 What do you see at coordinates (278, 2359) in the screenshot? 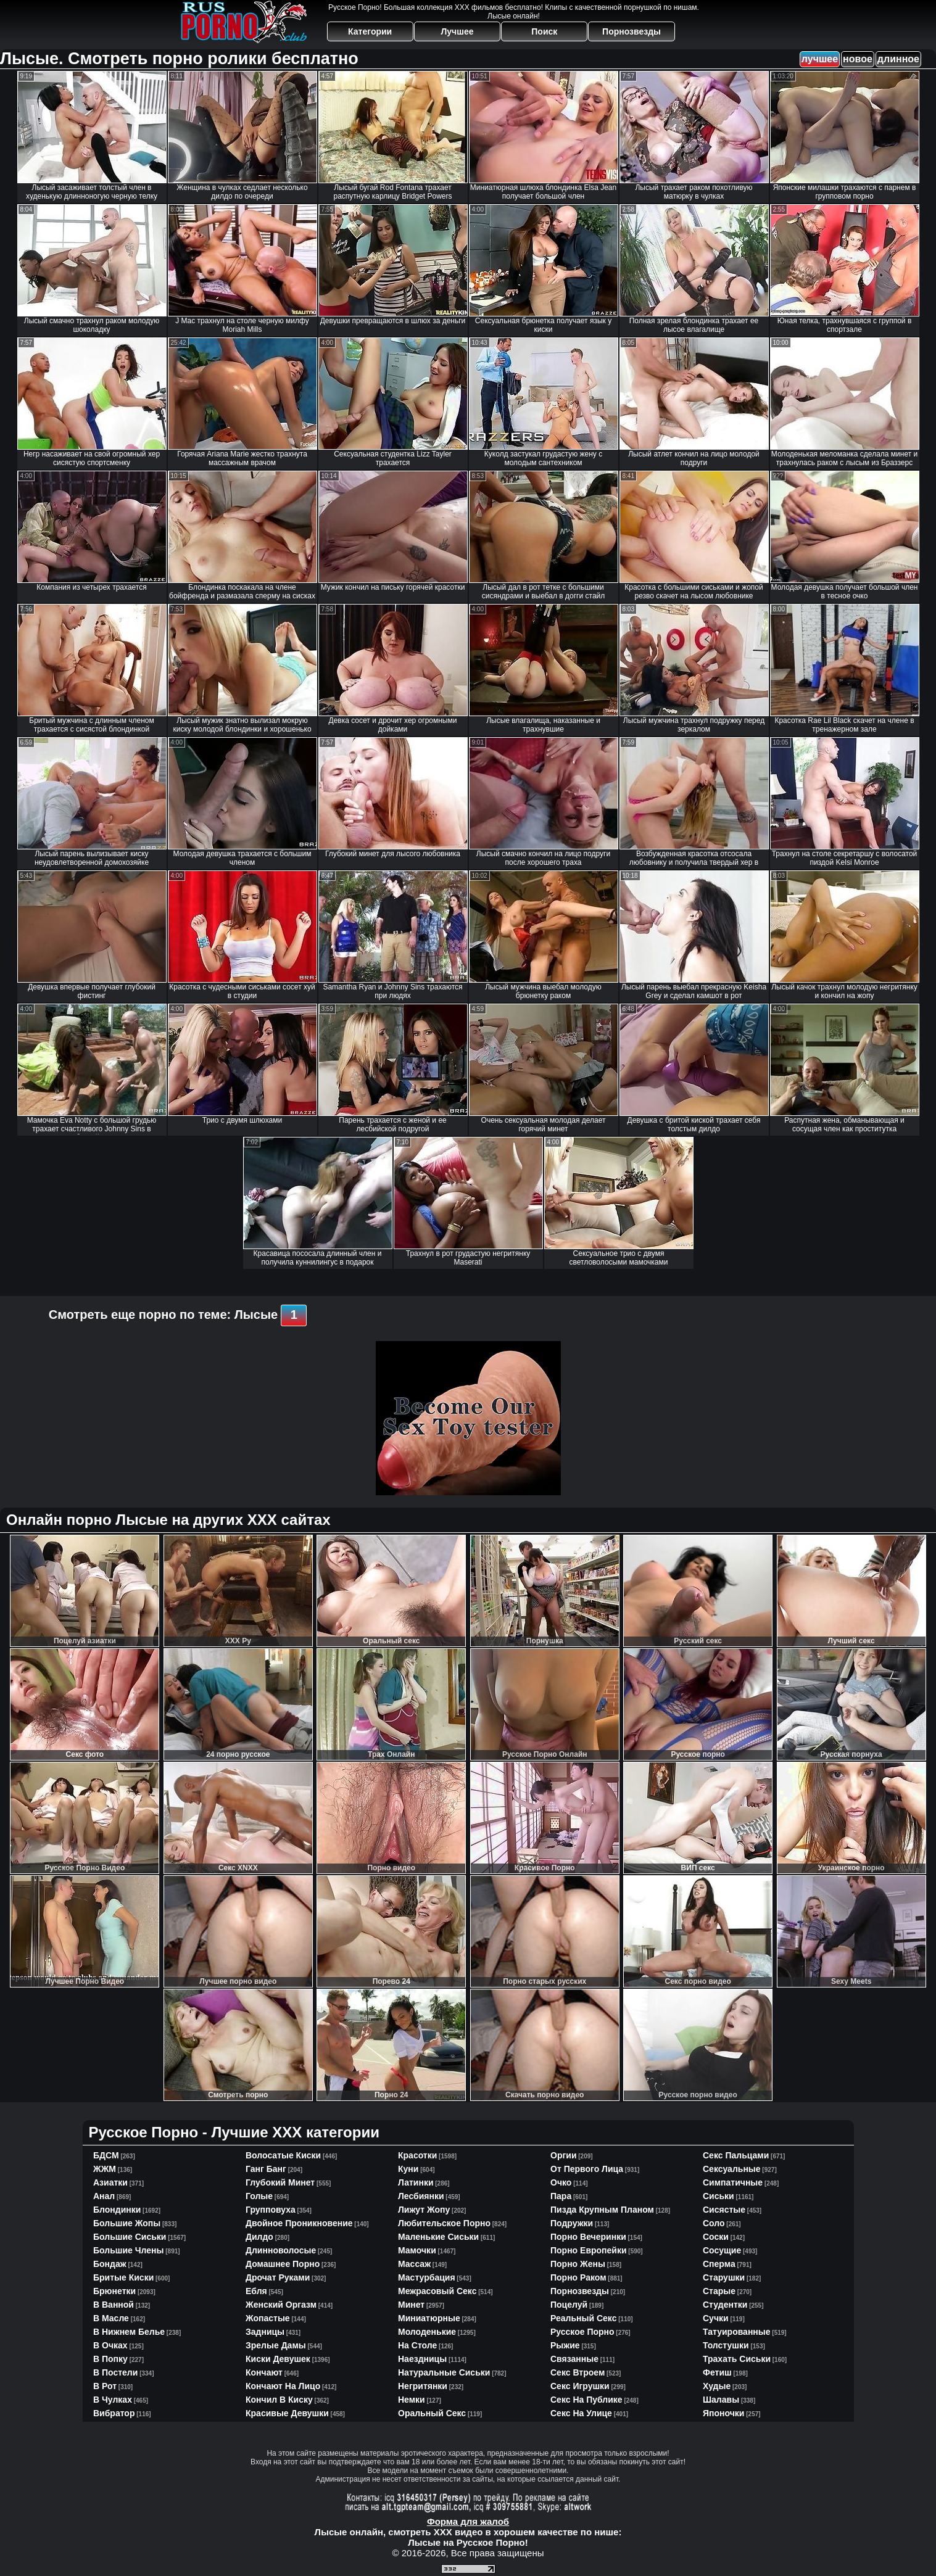
I see `киски девушек` at bounding box center [278, 2359].